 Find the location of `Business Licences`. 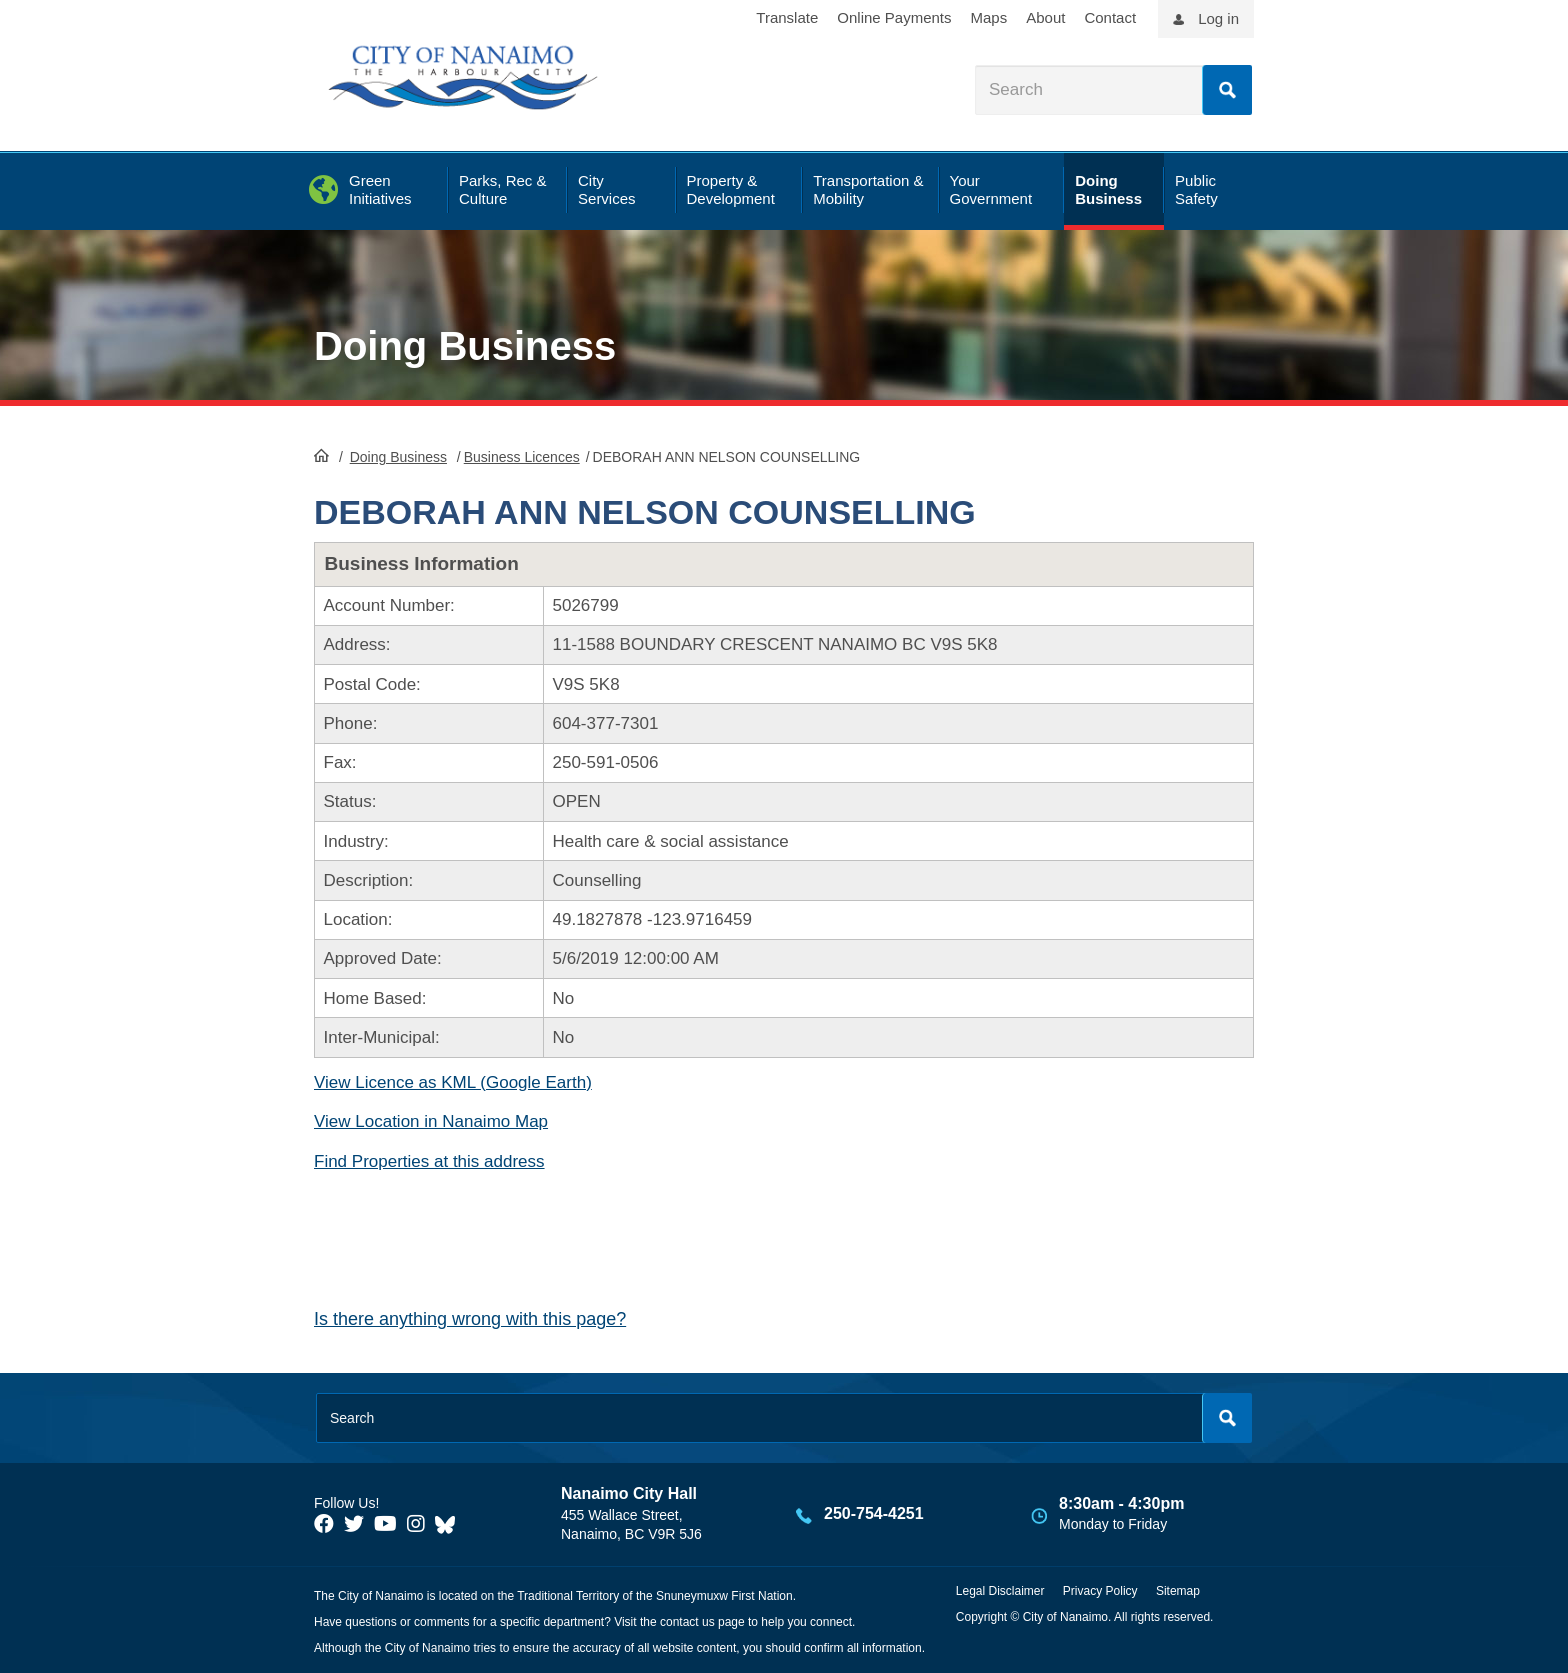

Business Licences is located at coordinates (522, 457).